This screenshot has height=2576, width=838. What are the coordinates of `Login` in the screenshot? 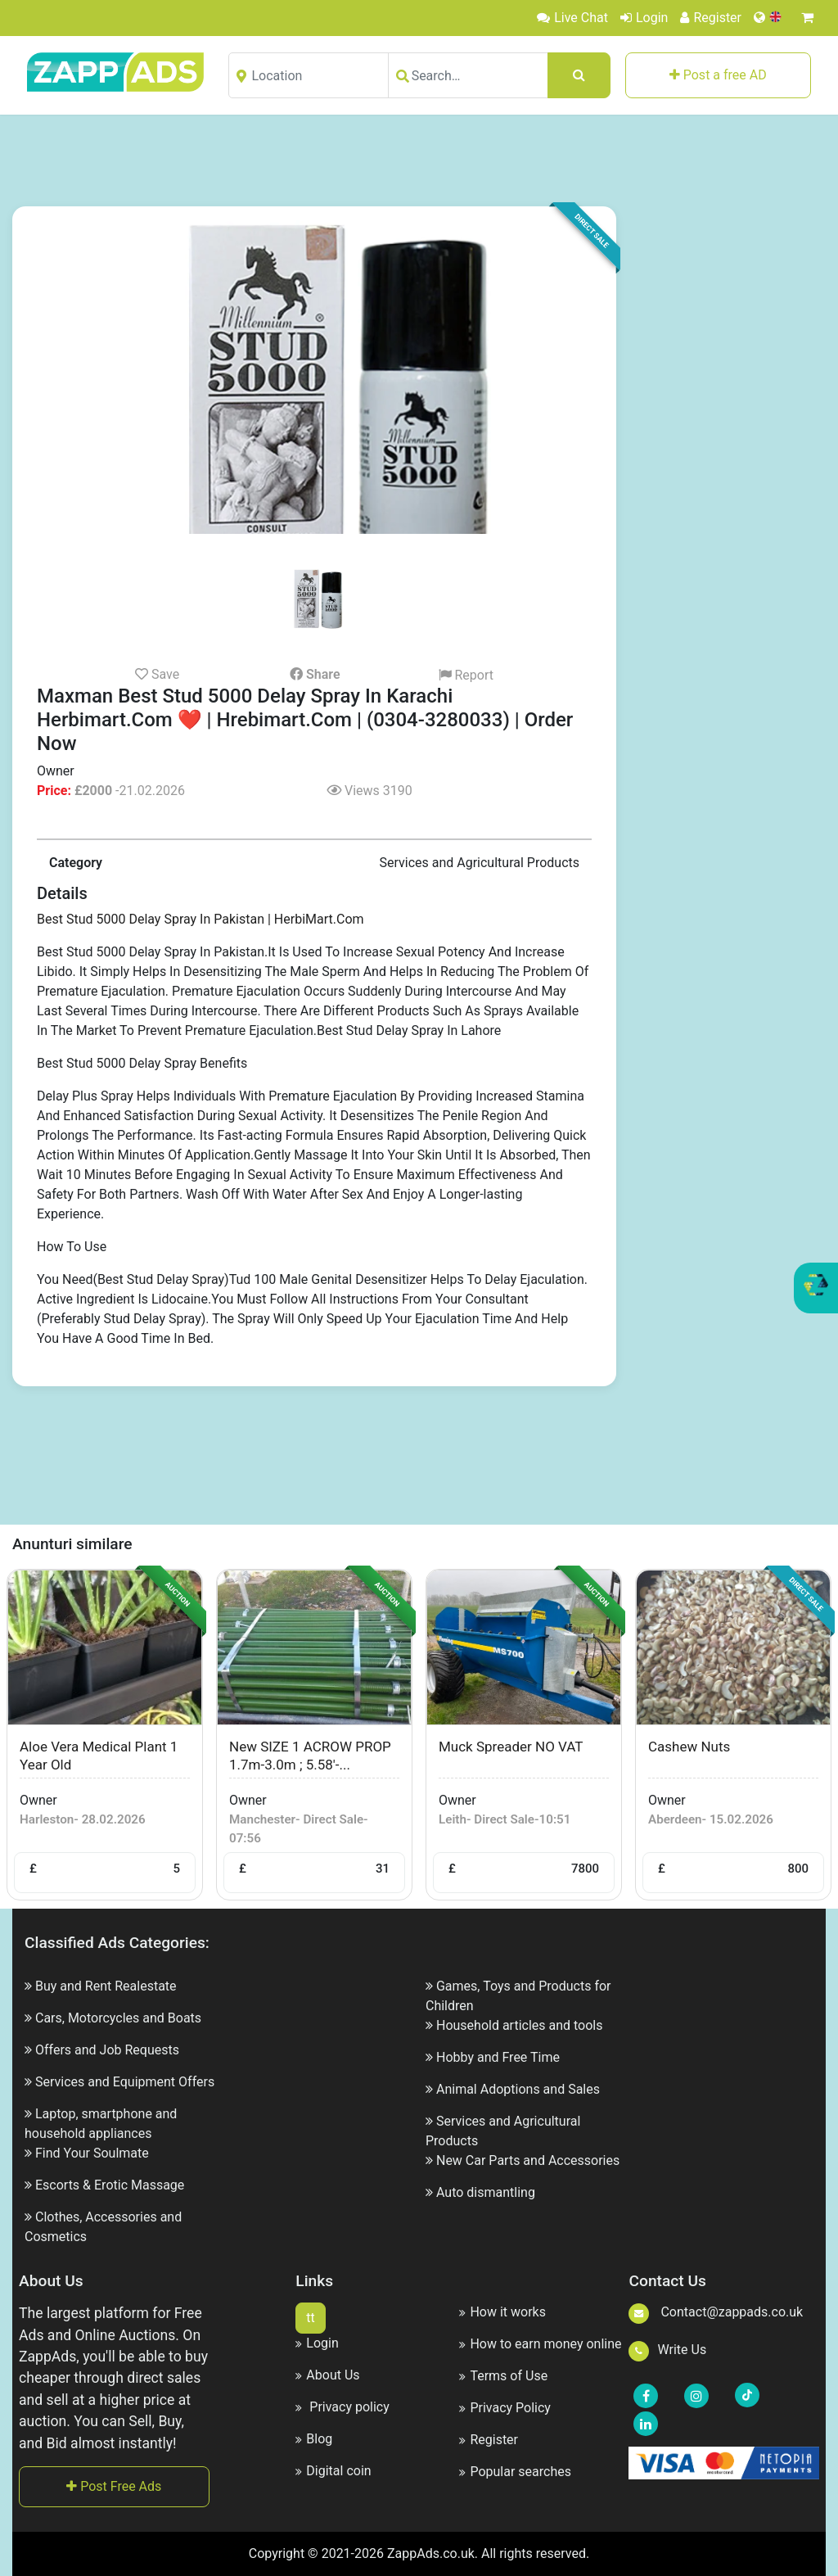 It's located at (644, 17).